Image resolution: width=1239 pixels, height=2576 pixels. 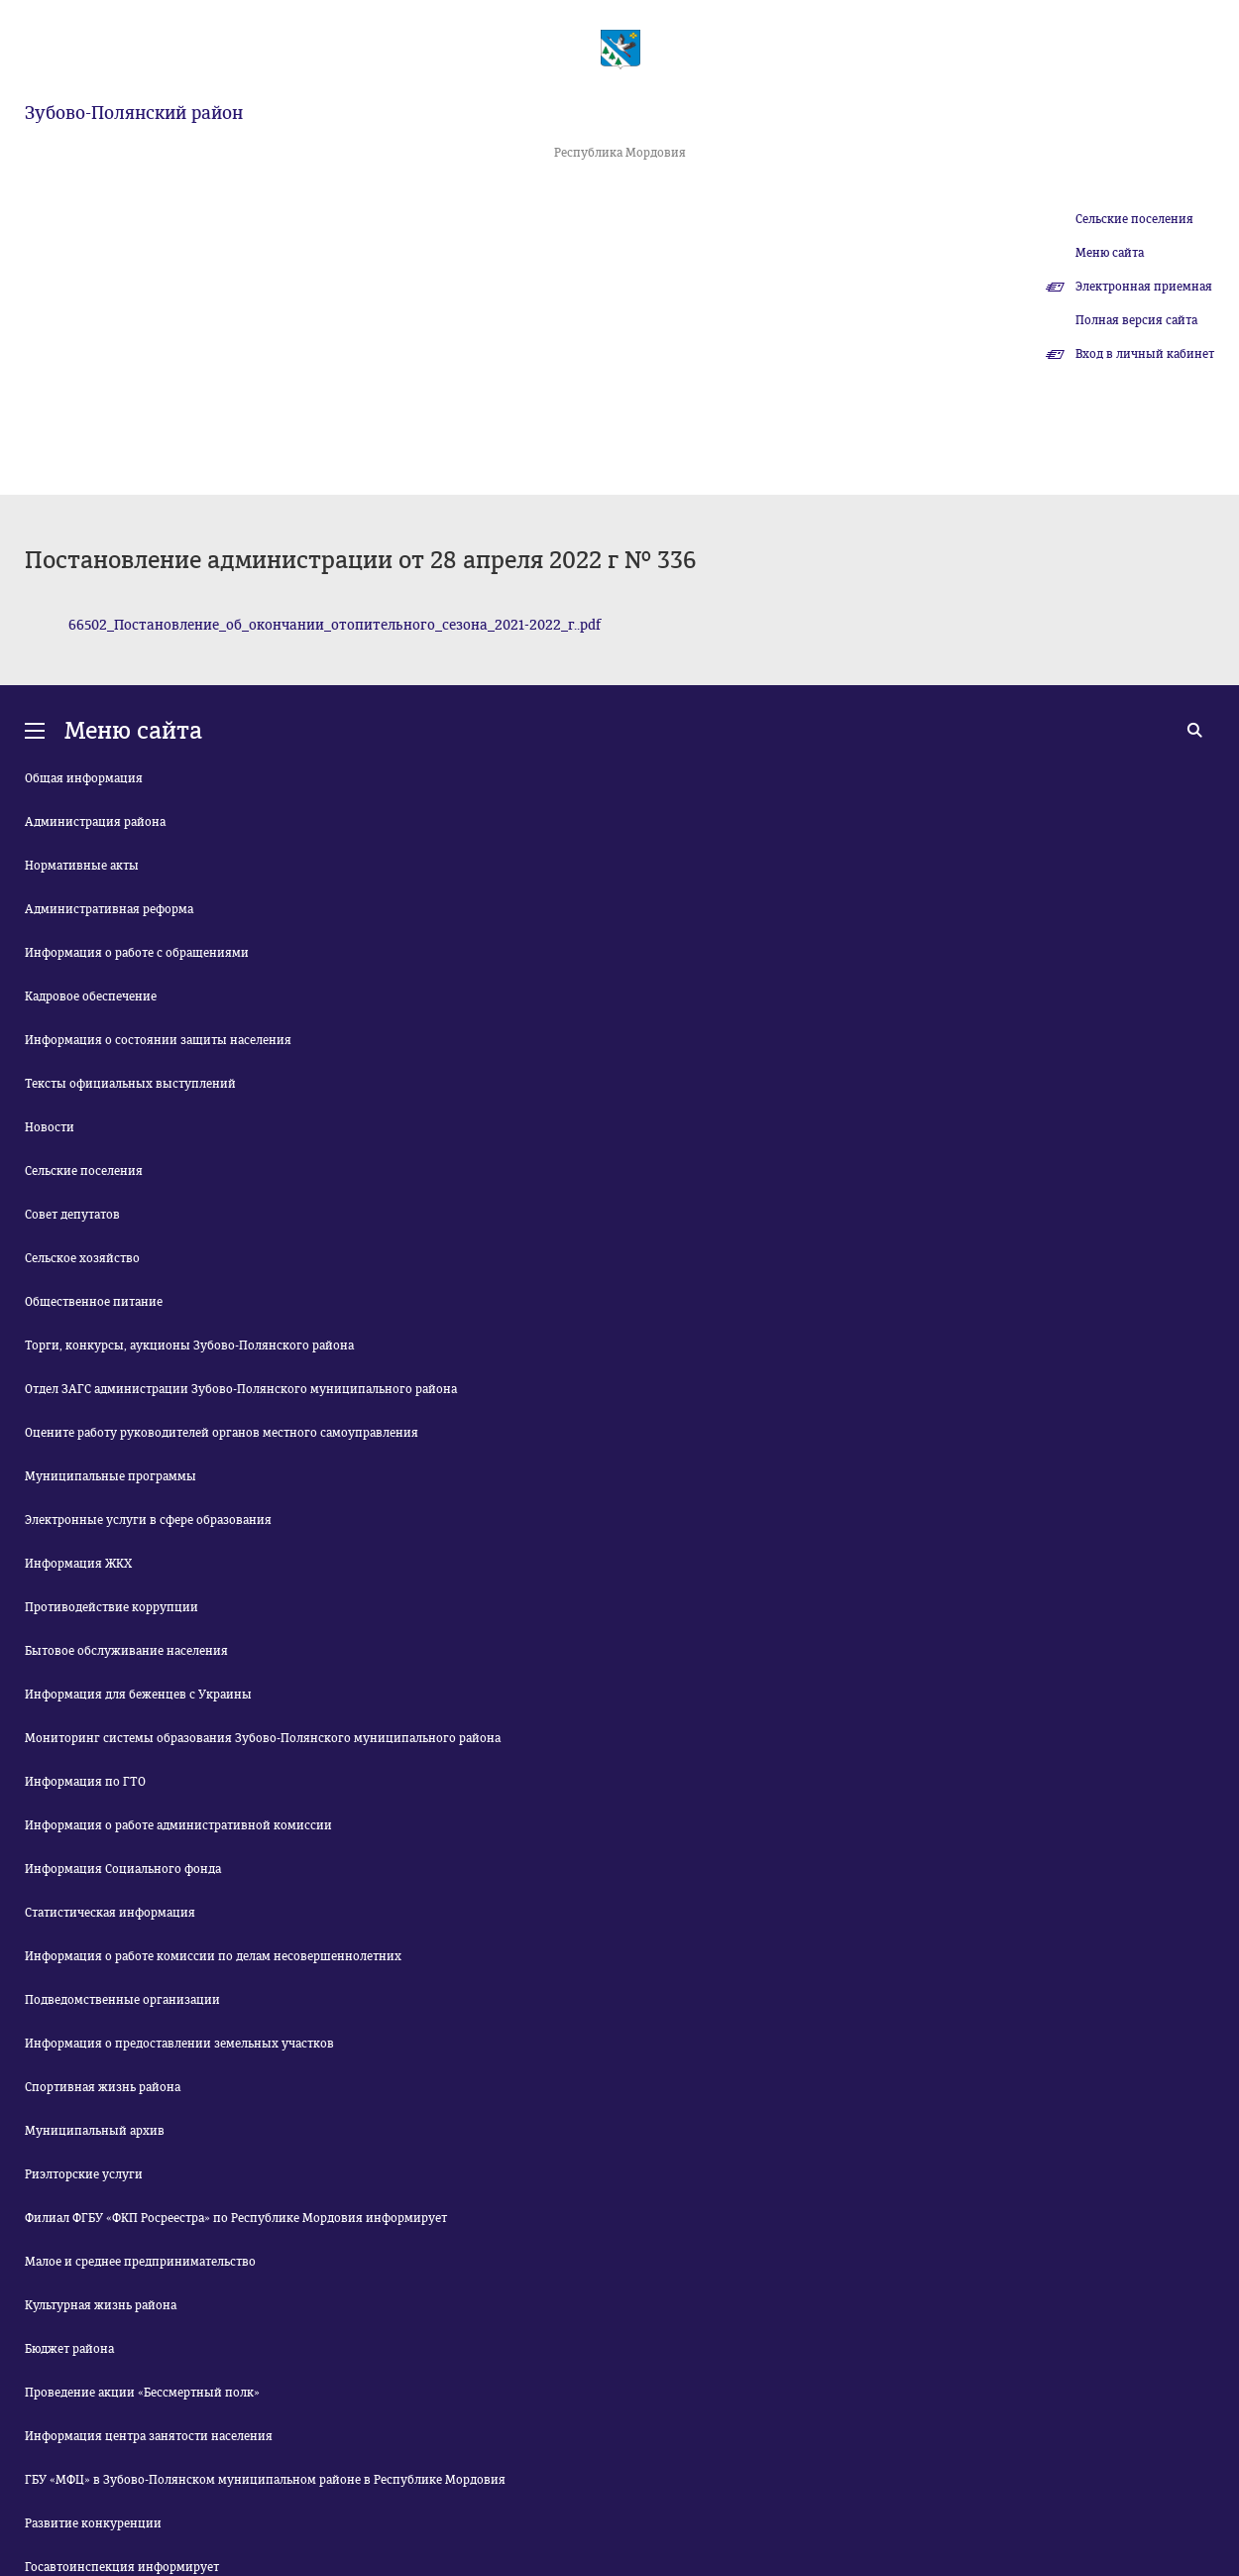 What do you see at coordinates (1136, 320) in the screenshot?
I see `Полная версия сайта` at bounding box center [1136, 320].